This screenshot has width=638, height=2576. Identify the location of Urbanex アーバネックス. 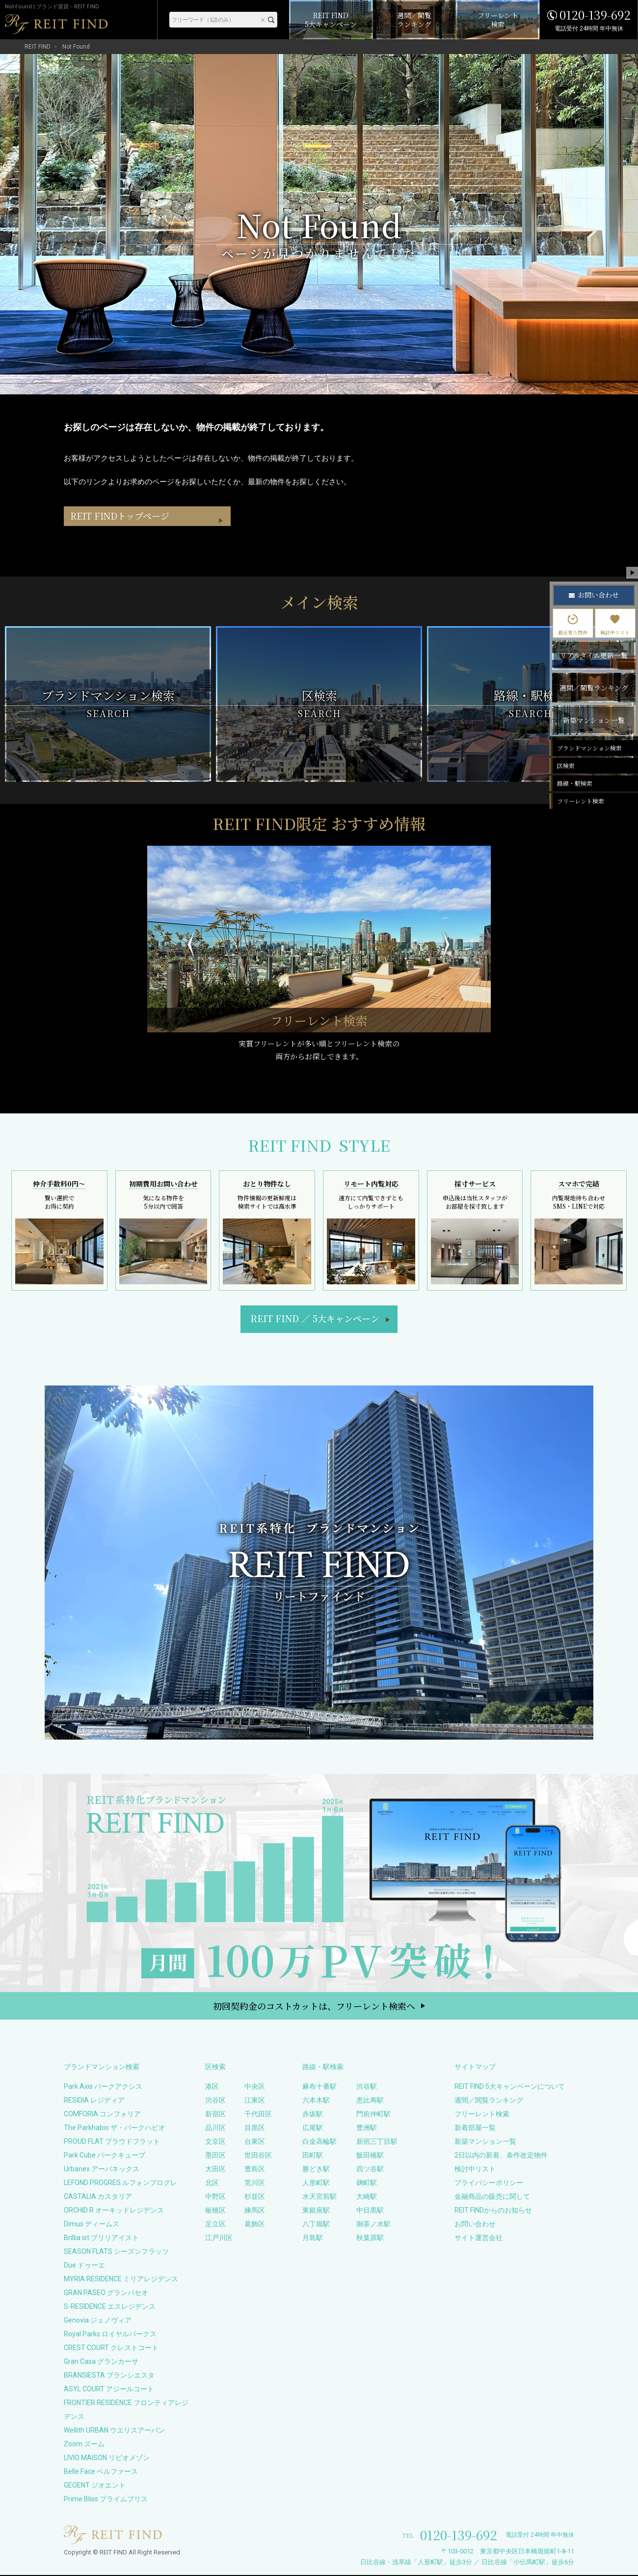
(101, 2170).